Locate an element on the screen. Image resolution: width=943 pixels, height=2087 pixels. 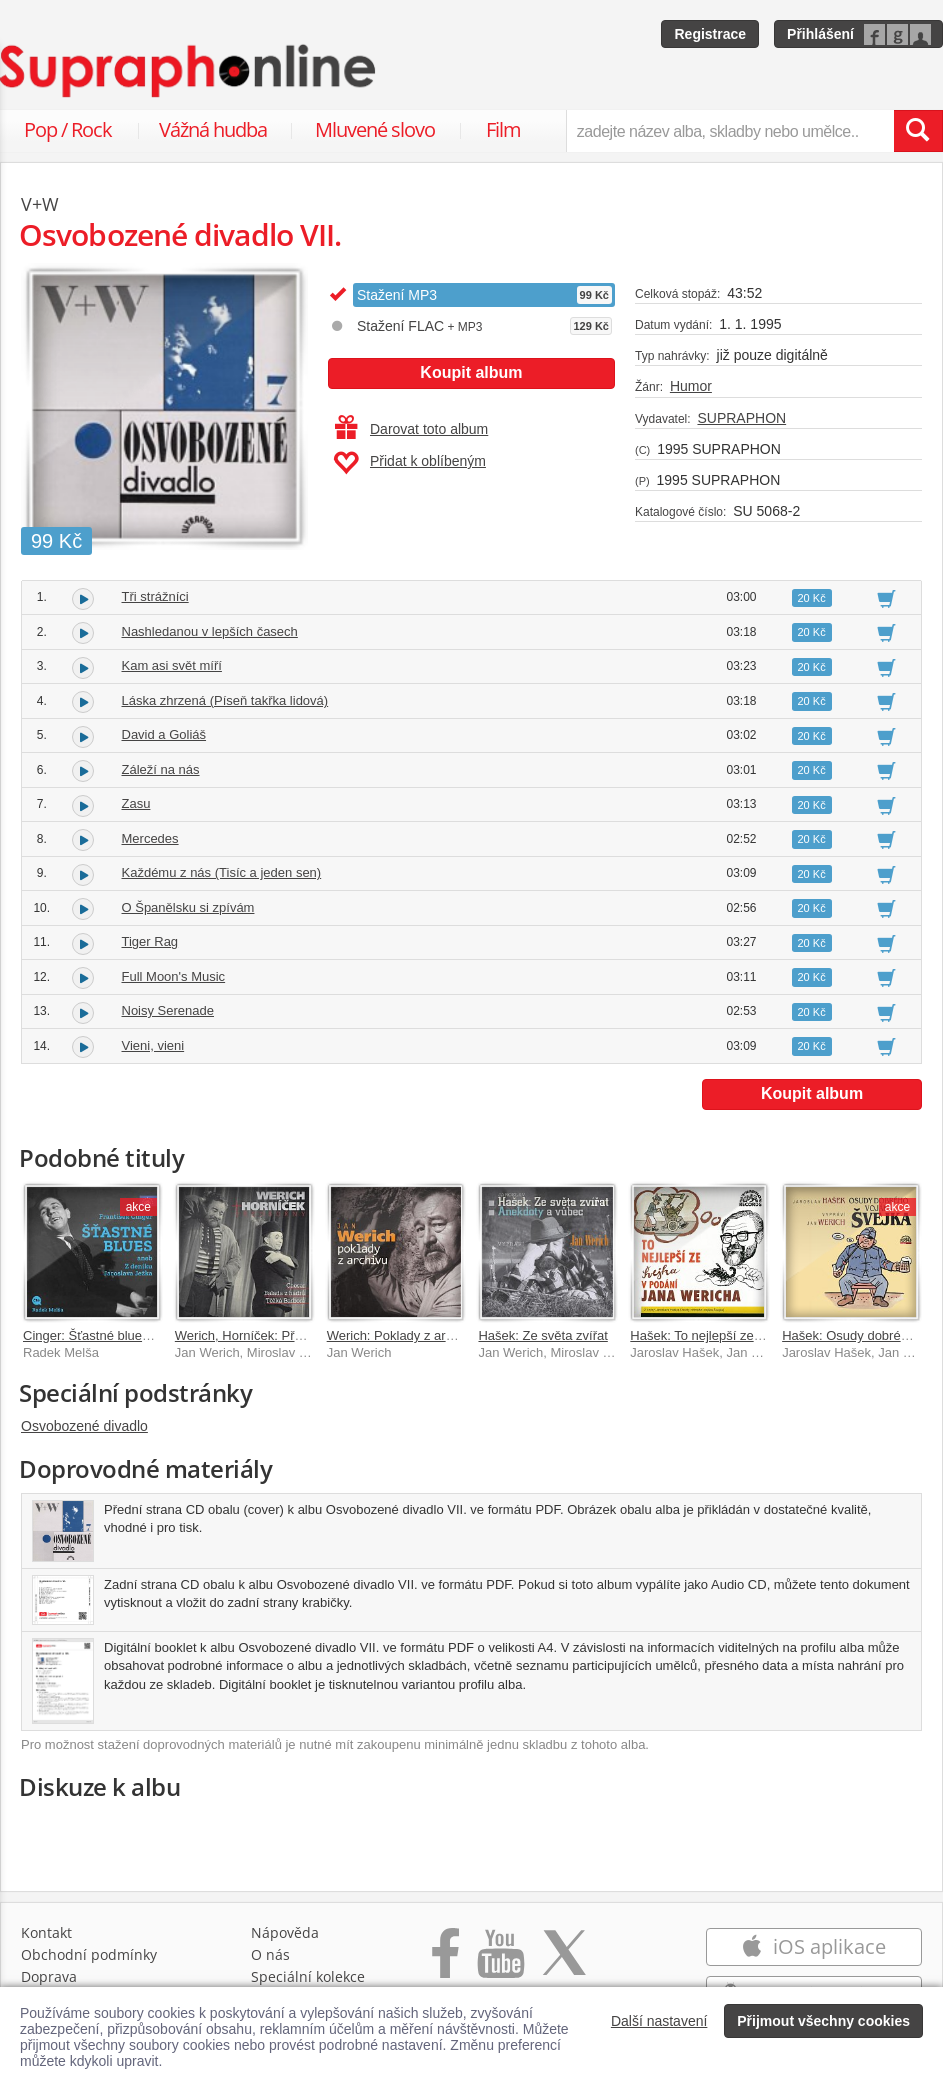
Přijmout všechny cookies is located at coordinates (823, 2021).